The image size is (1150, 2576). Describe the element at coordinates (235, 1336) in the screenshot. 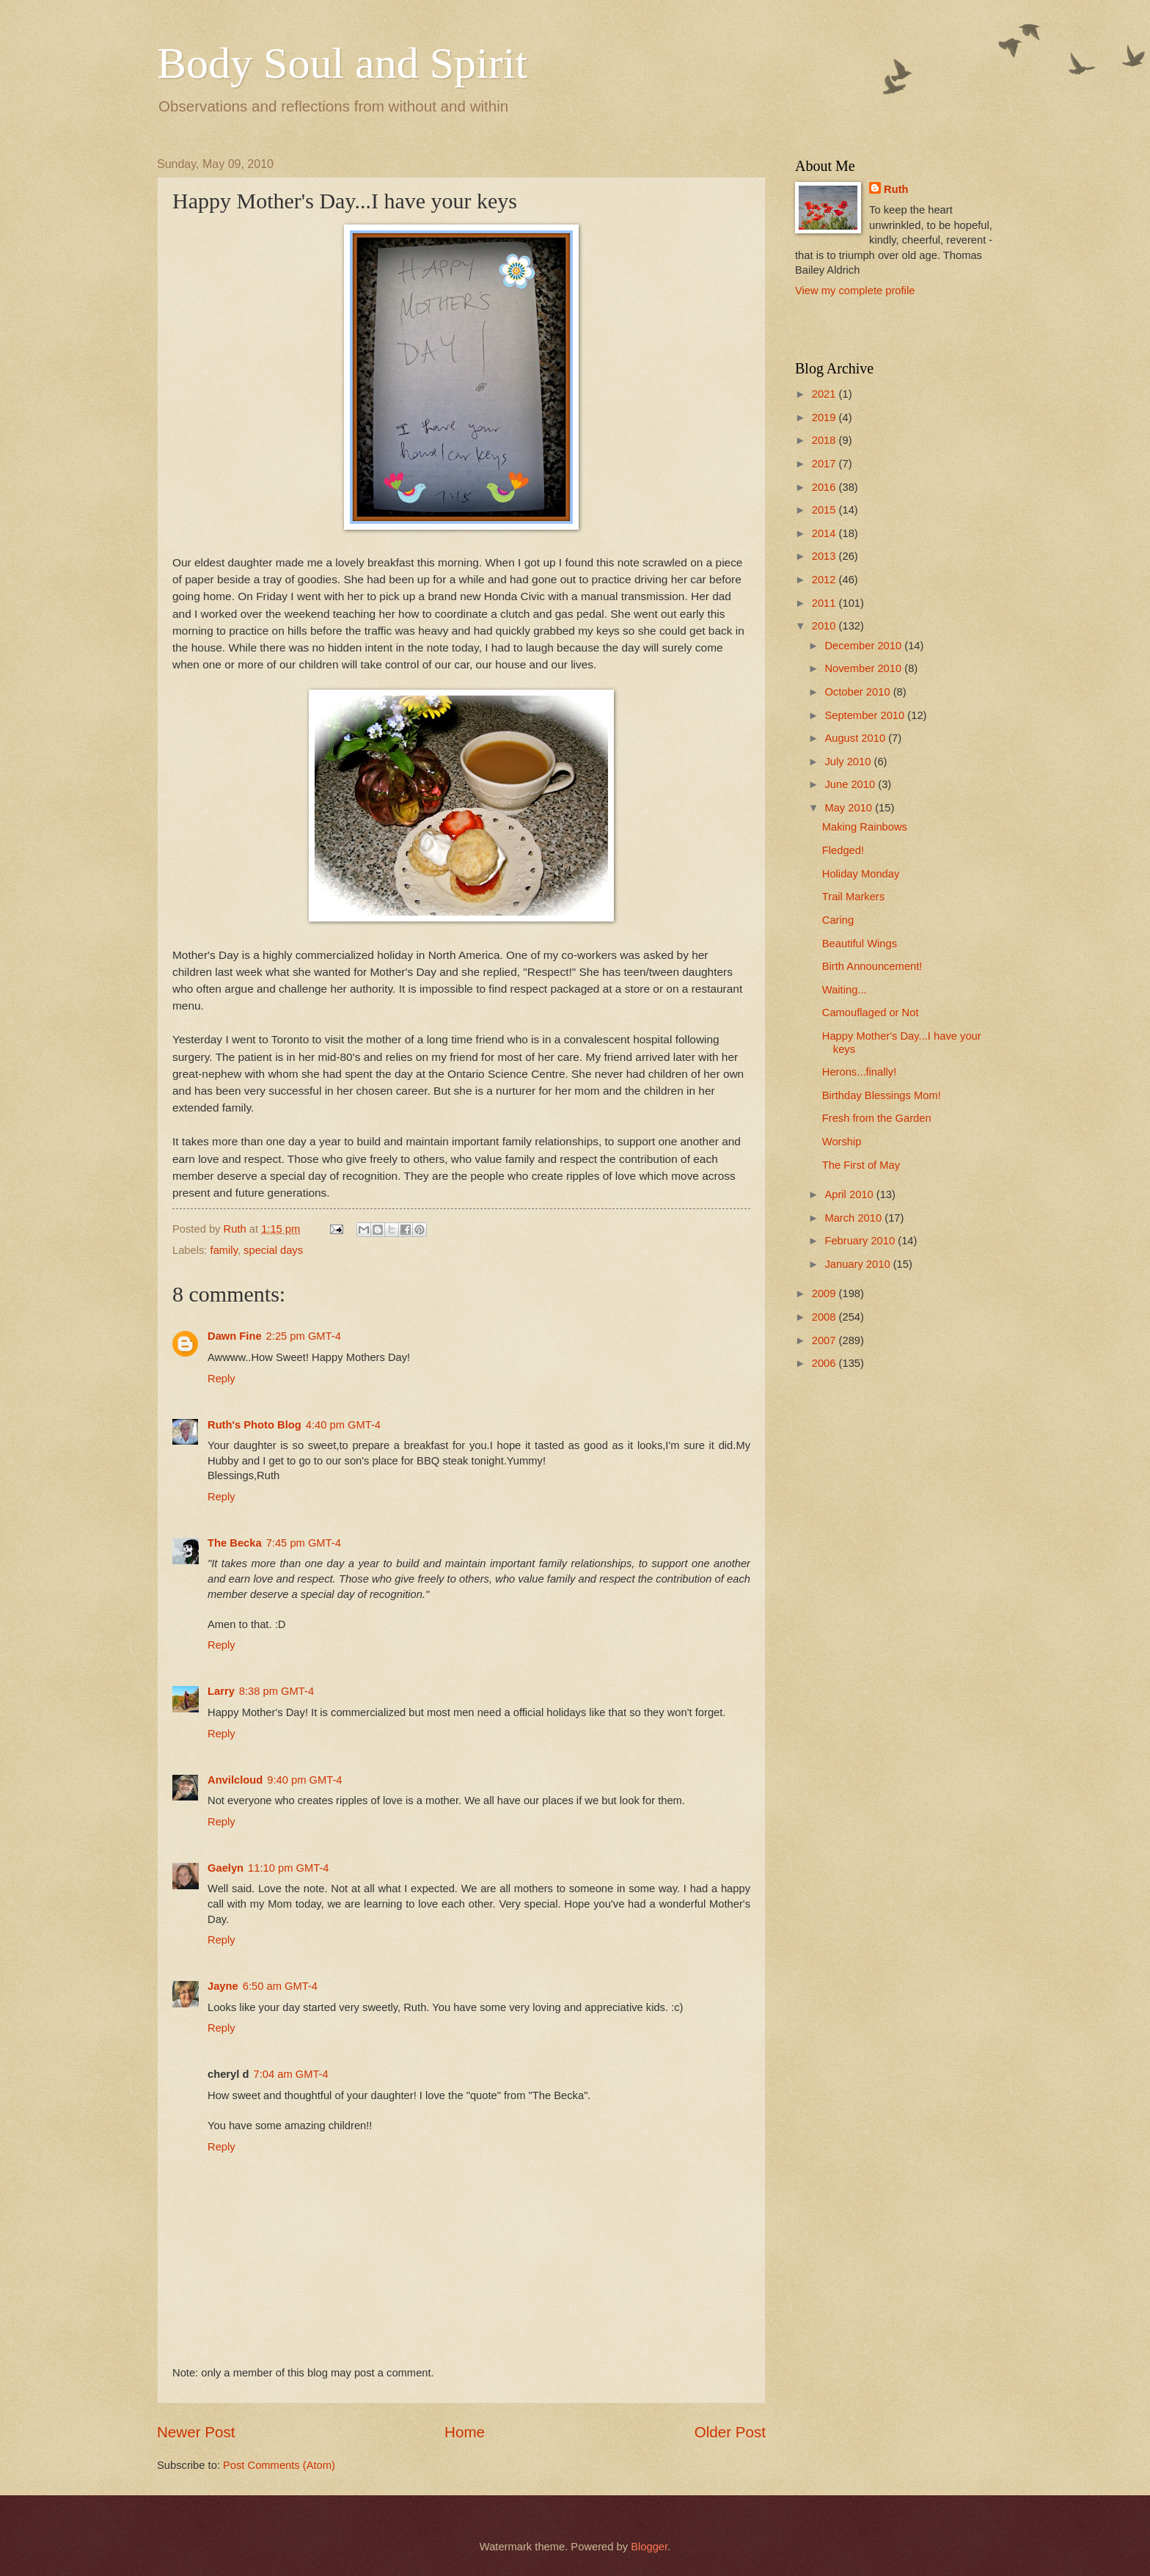

I see `Dawn Fine` at that location.